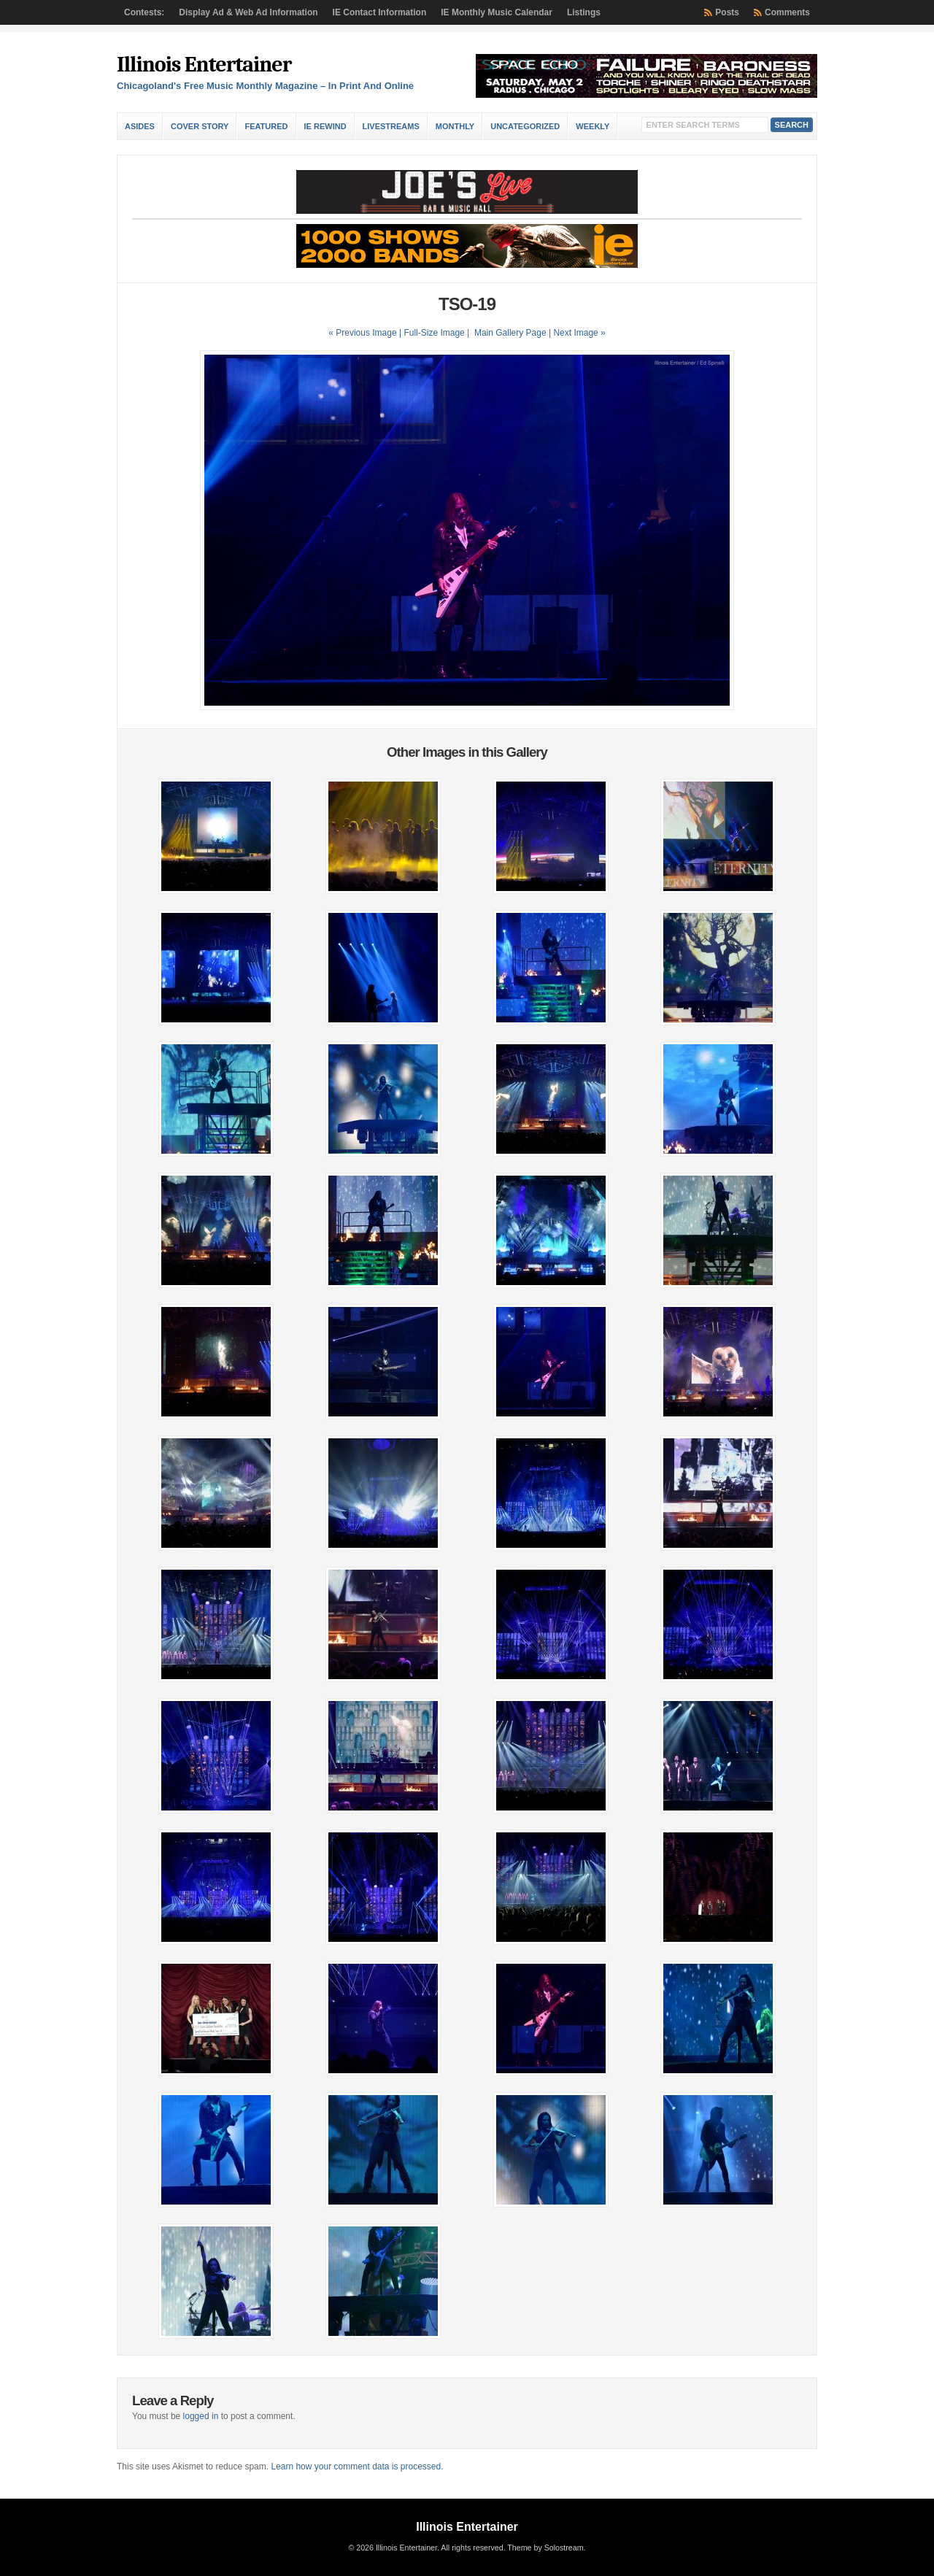 Image resolution: width=934 pixels, height=2576 pixels. What do you see at coordinates (496, 12) in the screenshot?
I see `IE Monthly Music Calendar` at bounding box center [496, 12].